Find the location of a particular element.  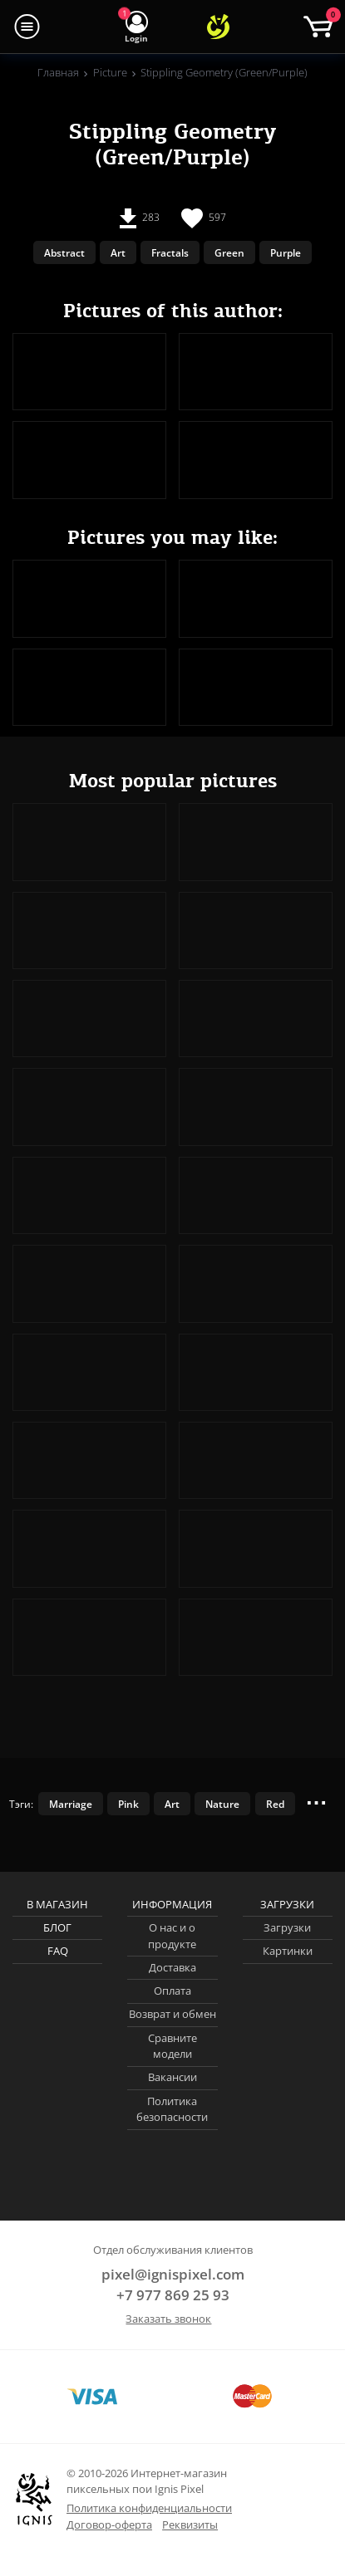

В магазин is located at coordinates (57, 1904).